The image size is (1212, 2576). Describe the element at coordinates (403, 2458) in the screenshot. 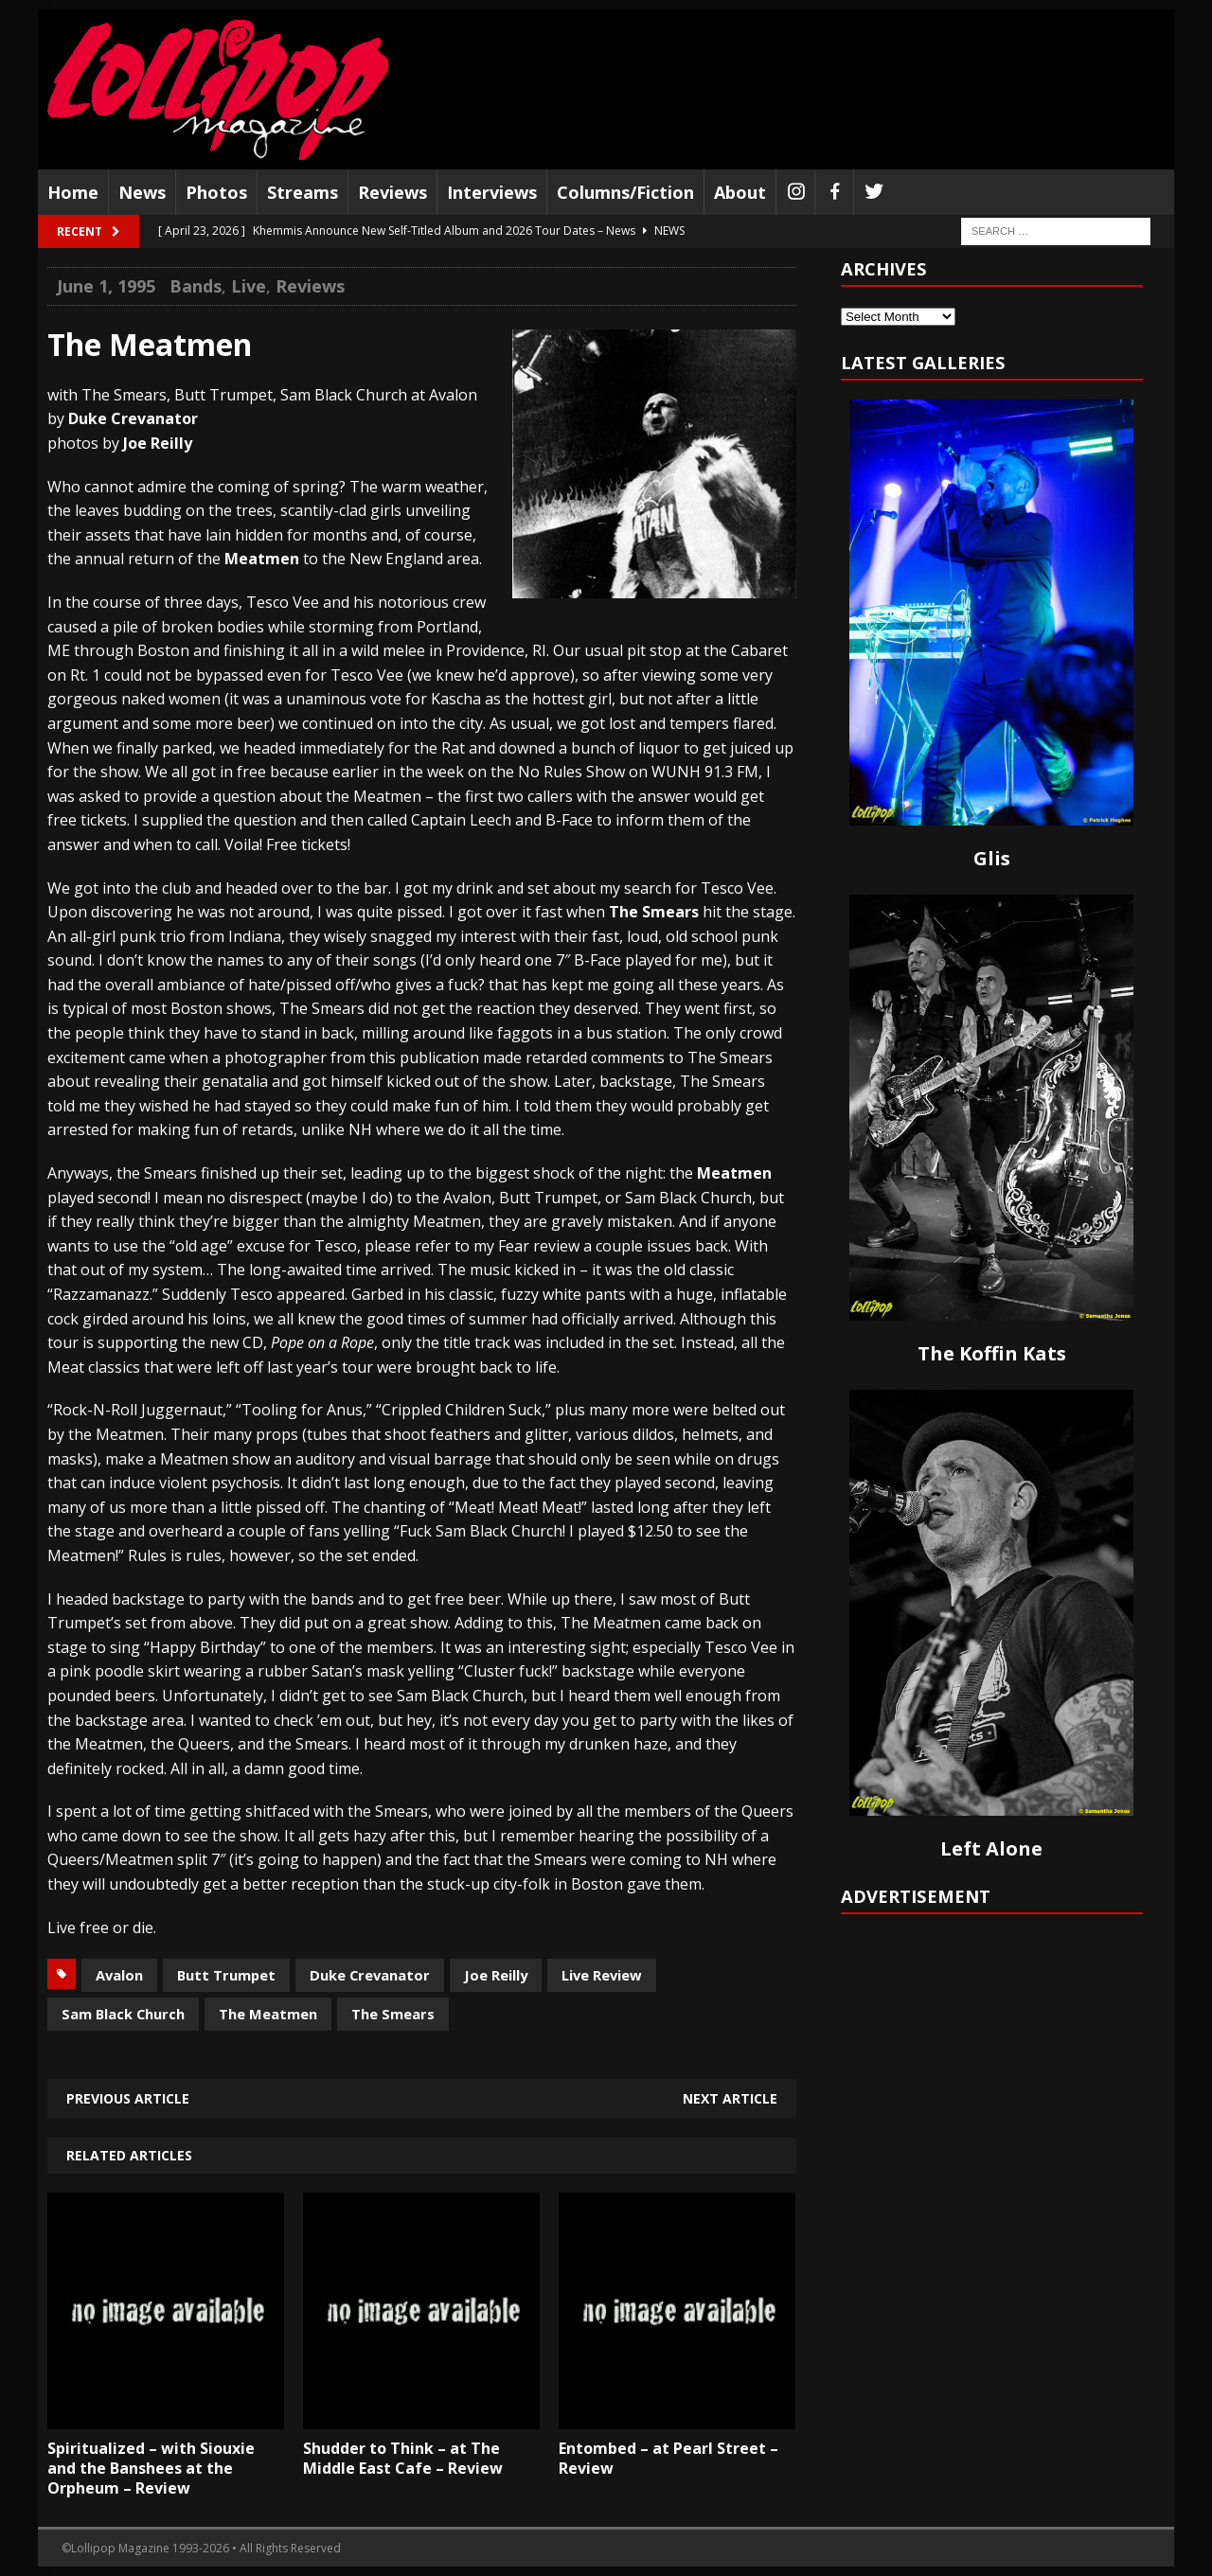

I see `Shudder to Think – at The Middle East Cafe – Review` at that location.